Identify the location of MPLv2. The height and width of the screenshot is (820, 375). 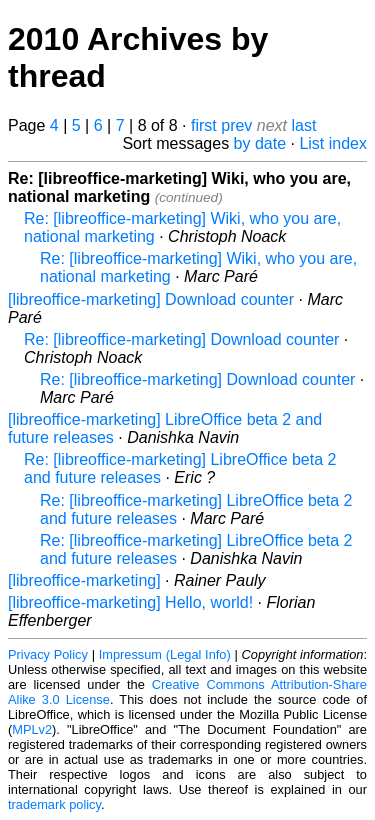
(32, 729).